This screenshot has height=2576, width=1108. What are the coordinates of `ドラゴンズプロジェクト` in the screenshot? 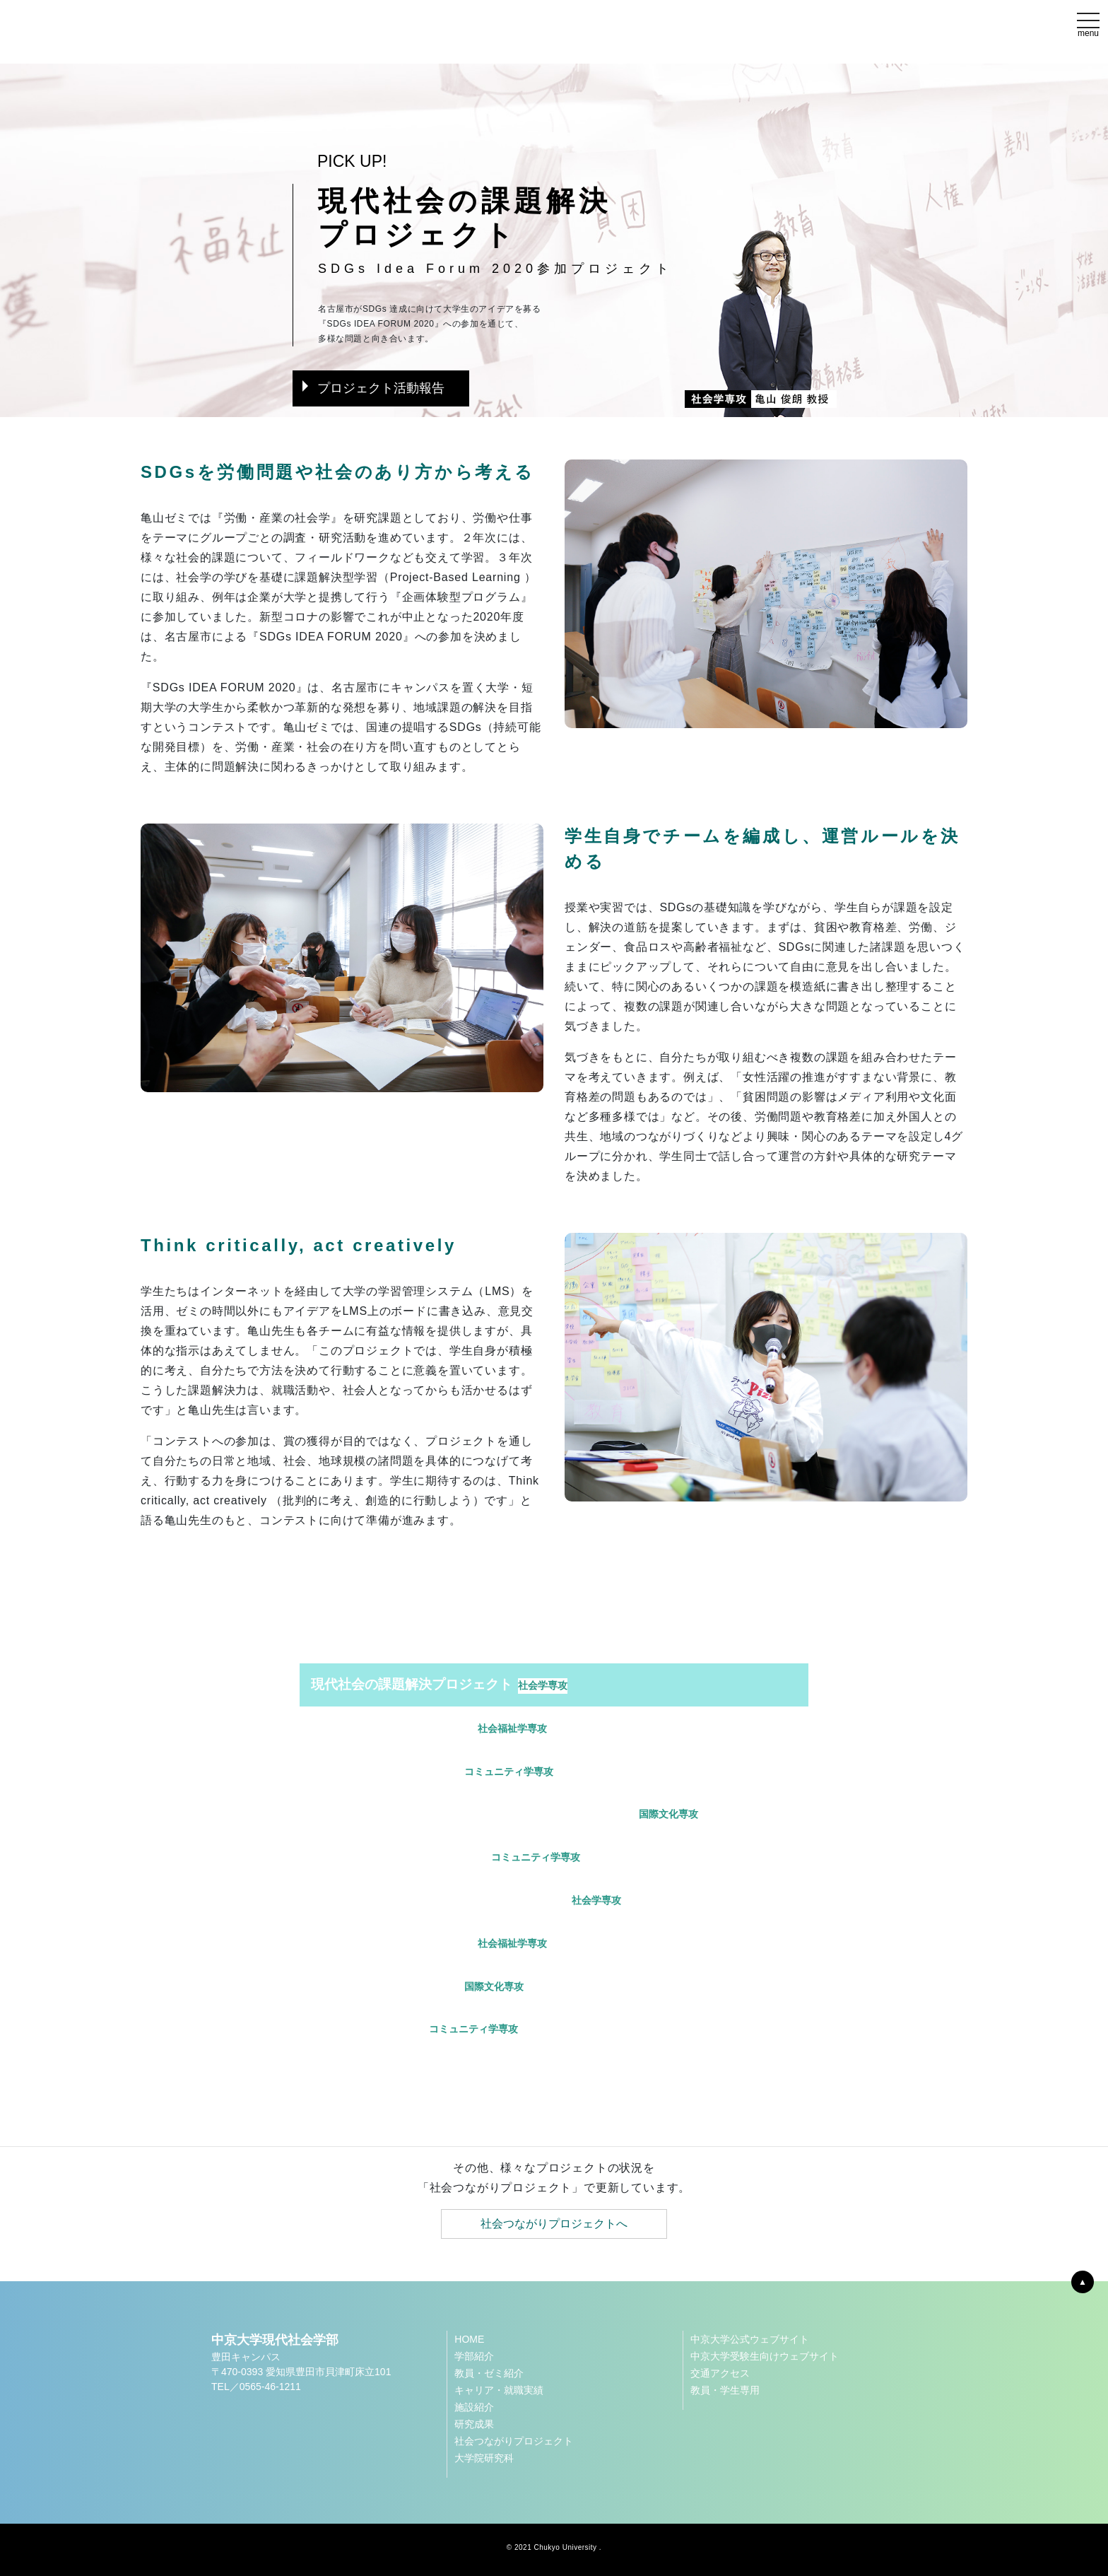 It's located at (432, 1771).